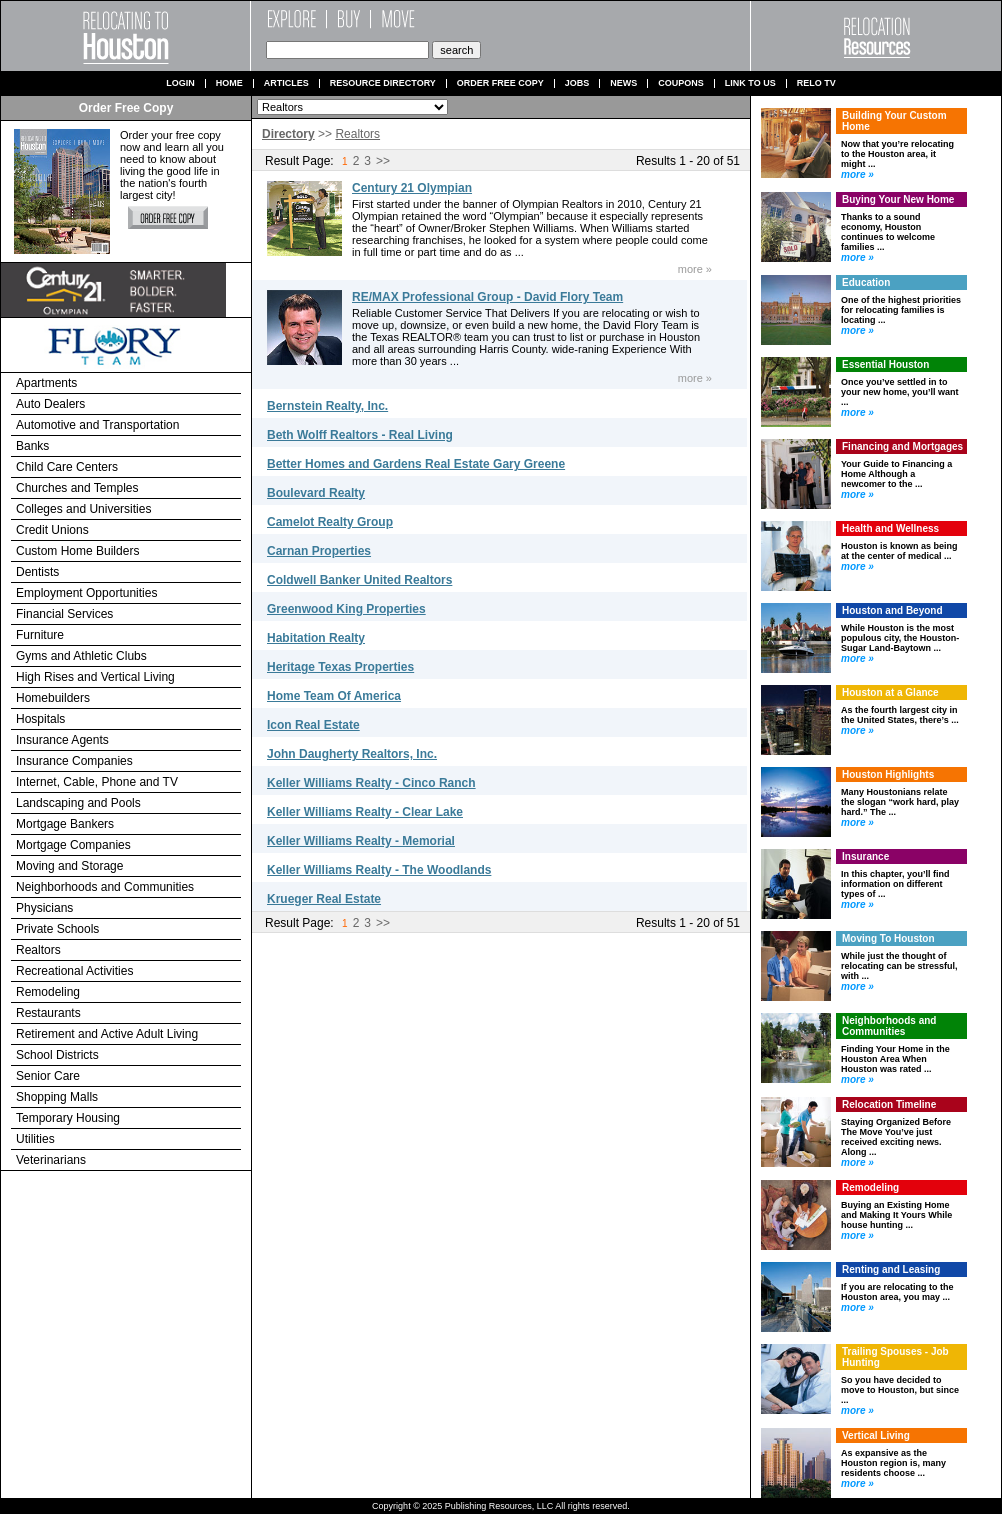 The image size is (1002, 1514). Describe the element at coordinates (383, 161) in the screenshot. I see `>>` at that location.